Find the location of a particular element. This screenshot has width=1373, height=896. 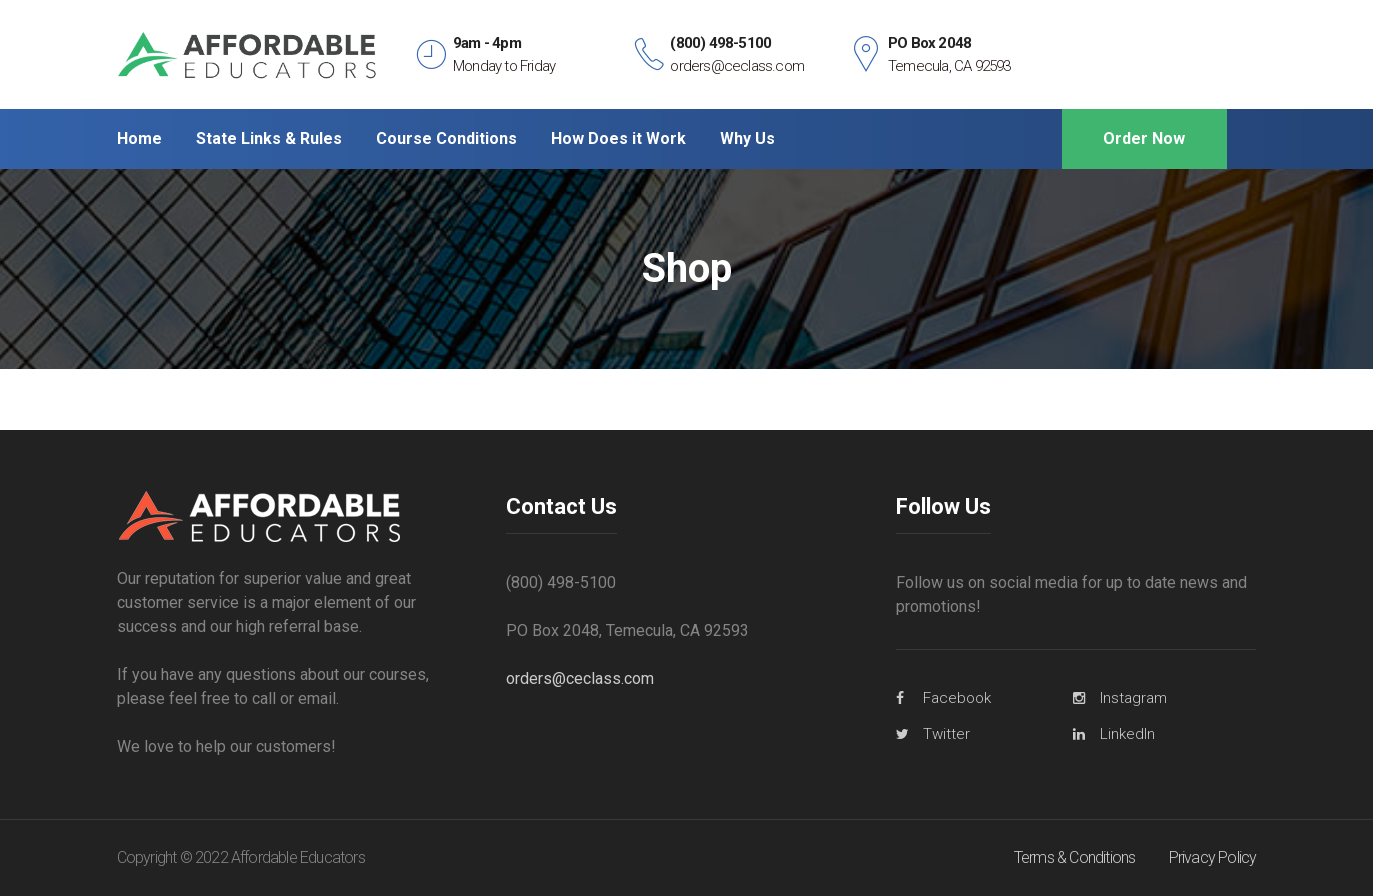

Privacy Policy is located at coordinates (1213, 857).